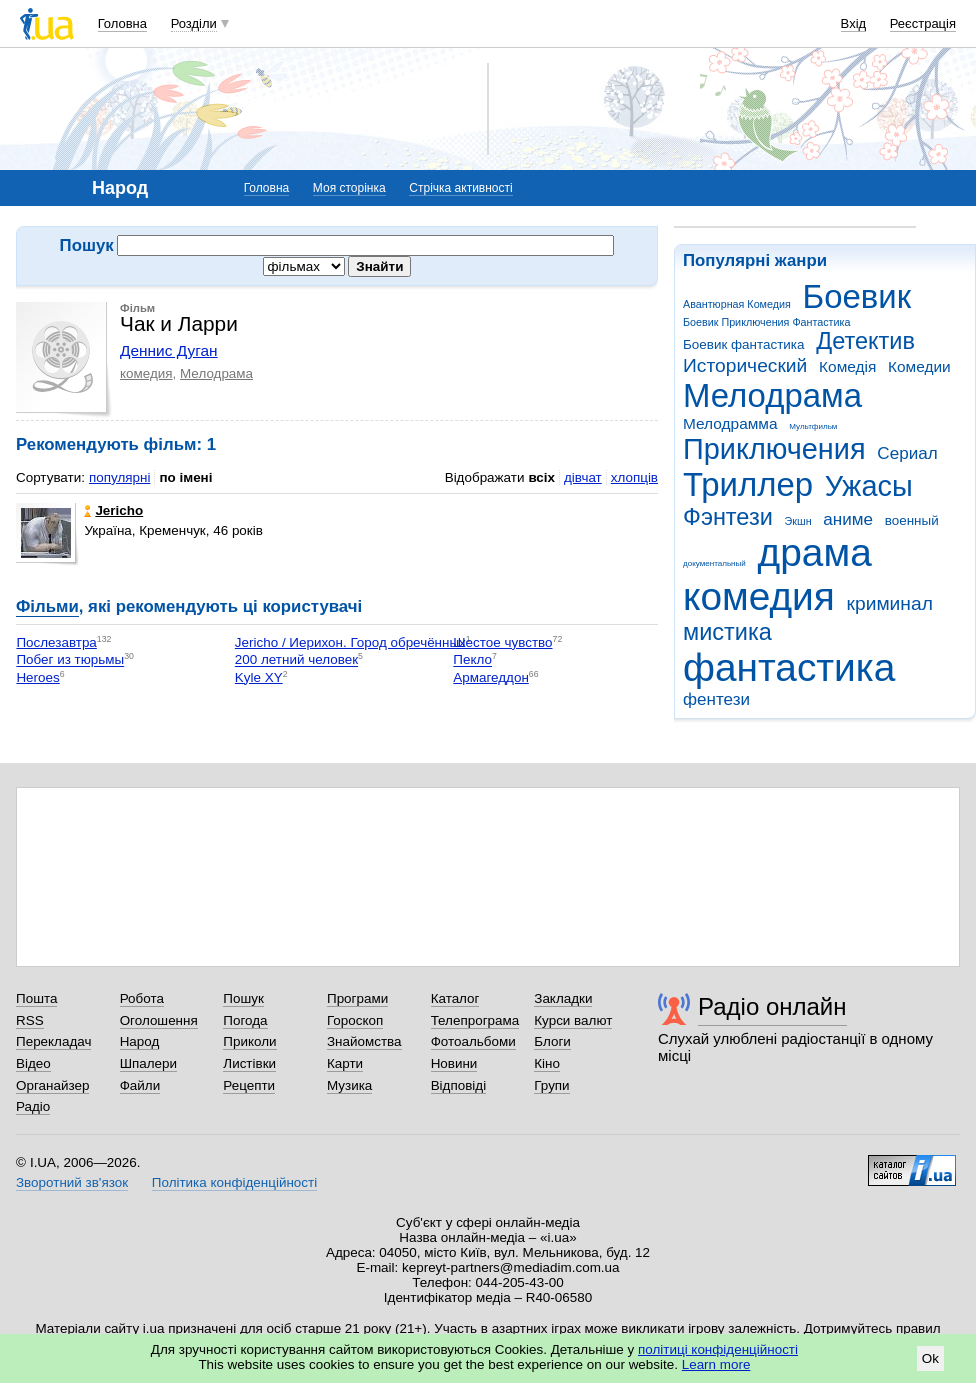  I want to click on Музика, so click(349, 1085).